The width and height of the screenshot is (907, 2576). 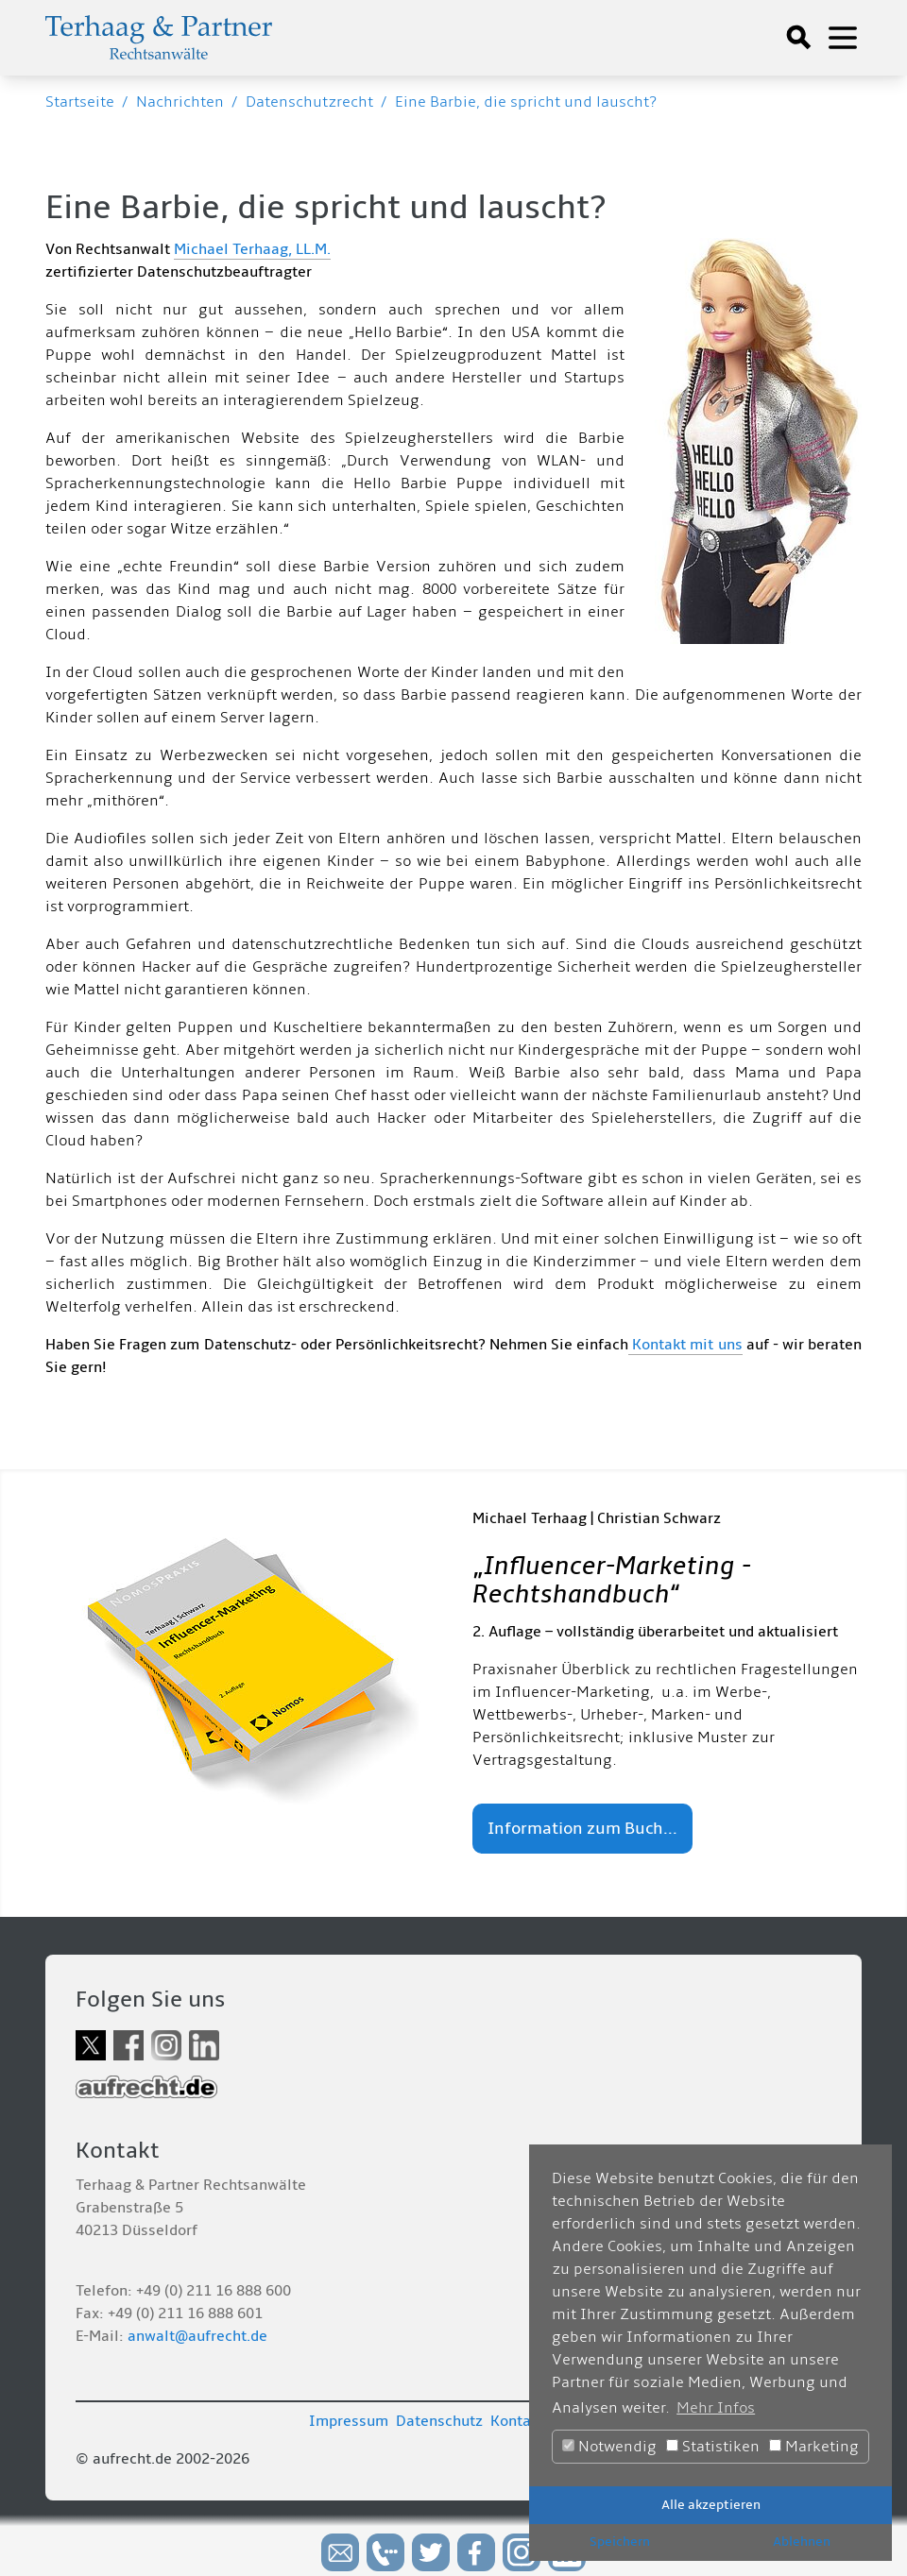 What do you see at coordinates (582, 1829) in the screenshot?
I see `Information zum Buch...` at bounding box center [582, 1829].